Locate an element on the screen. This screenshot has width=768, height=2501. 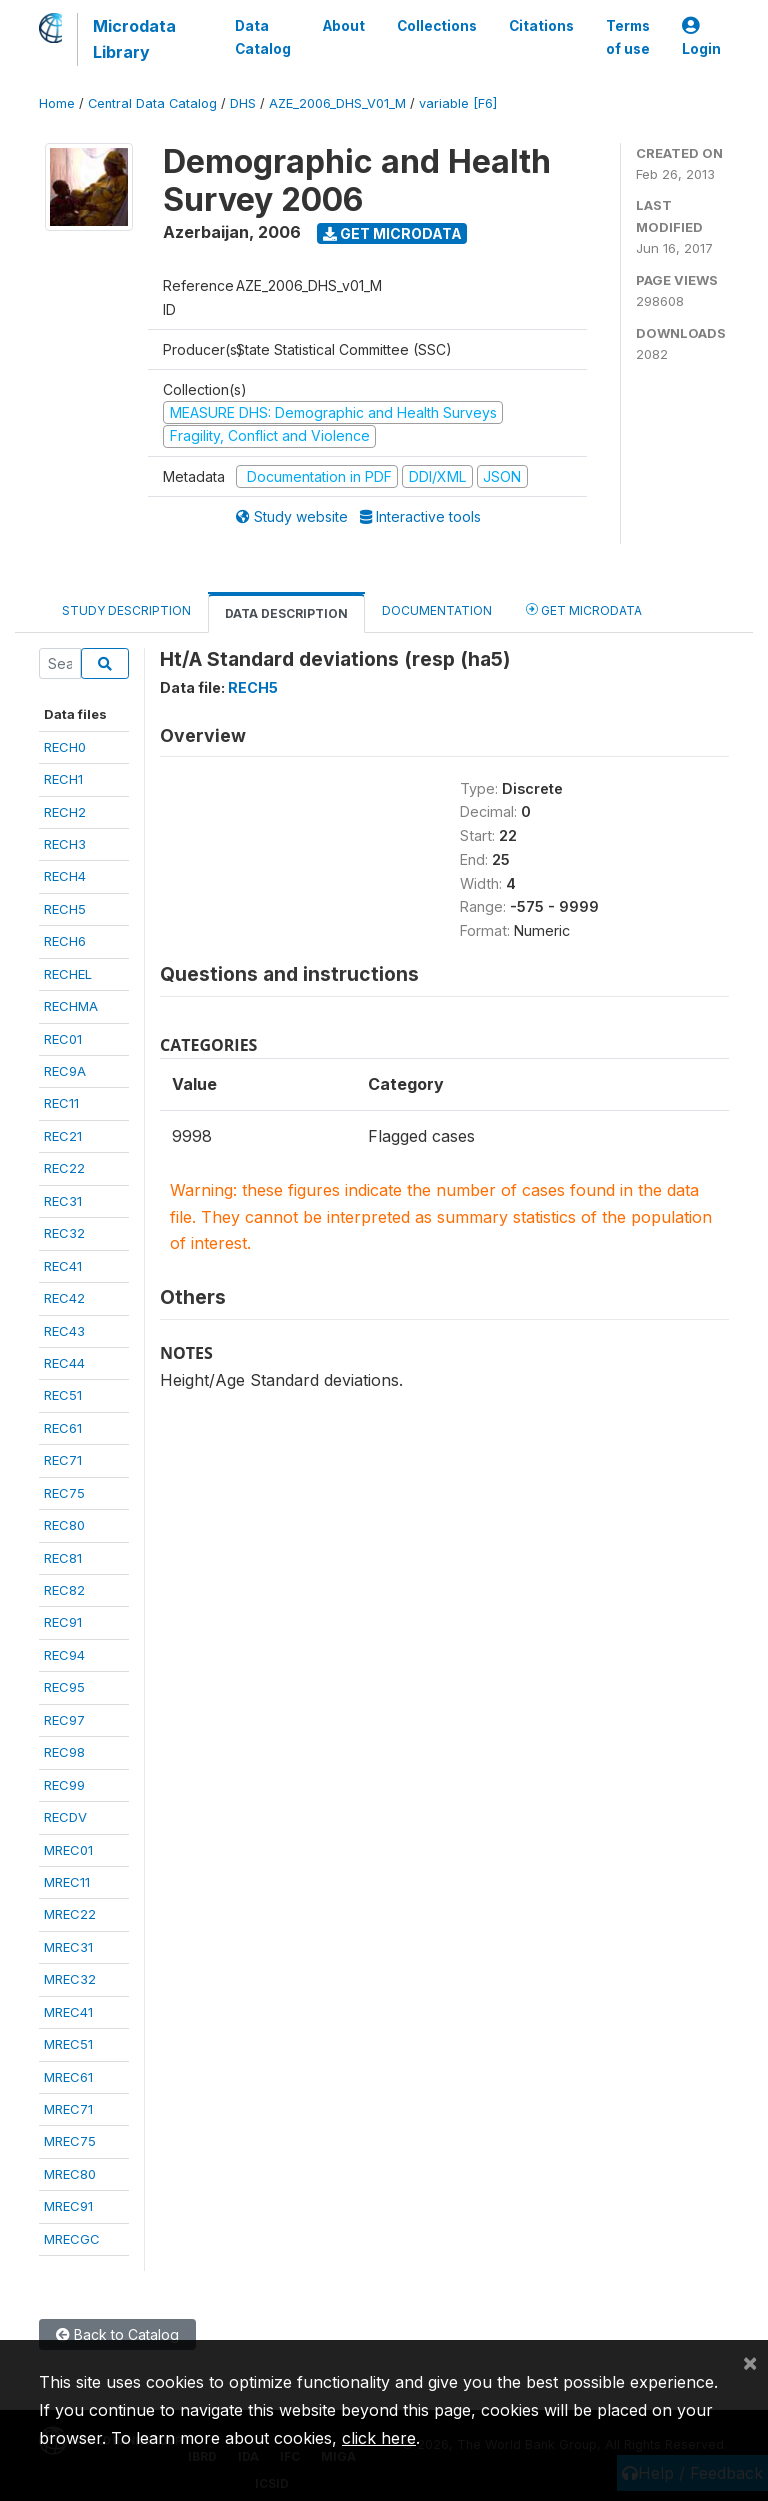
REC21 is located at coordinates (63, 1136).